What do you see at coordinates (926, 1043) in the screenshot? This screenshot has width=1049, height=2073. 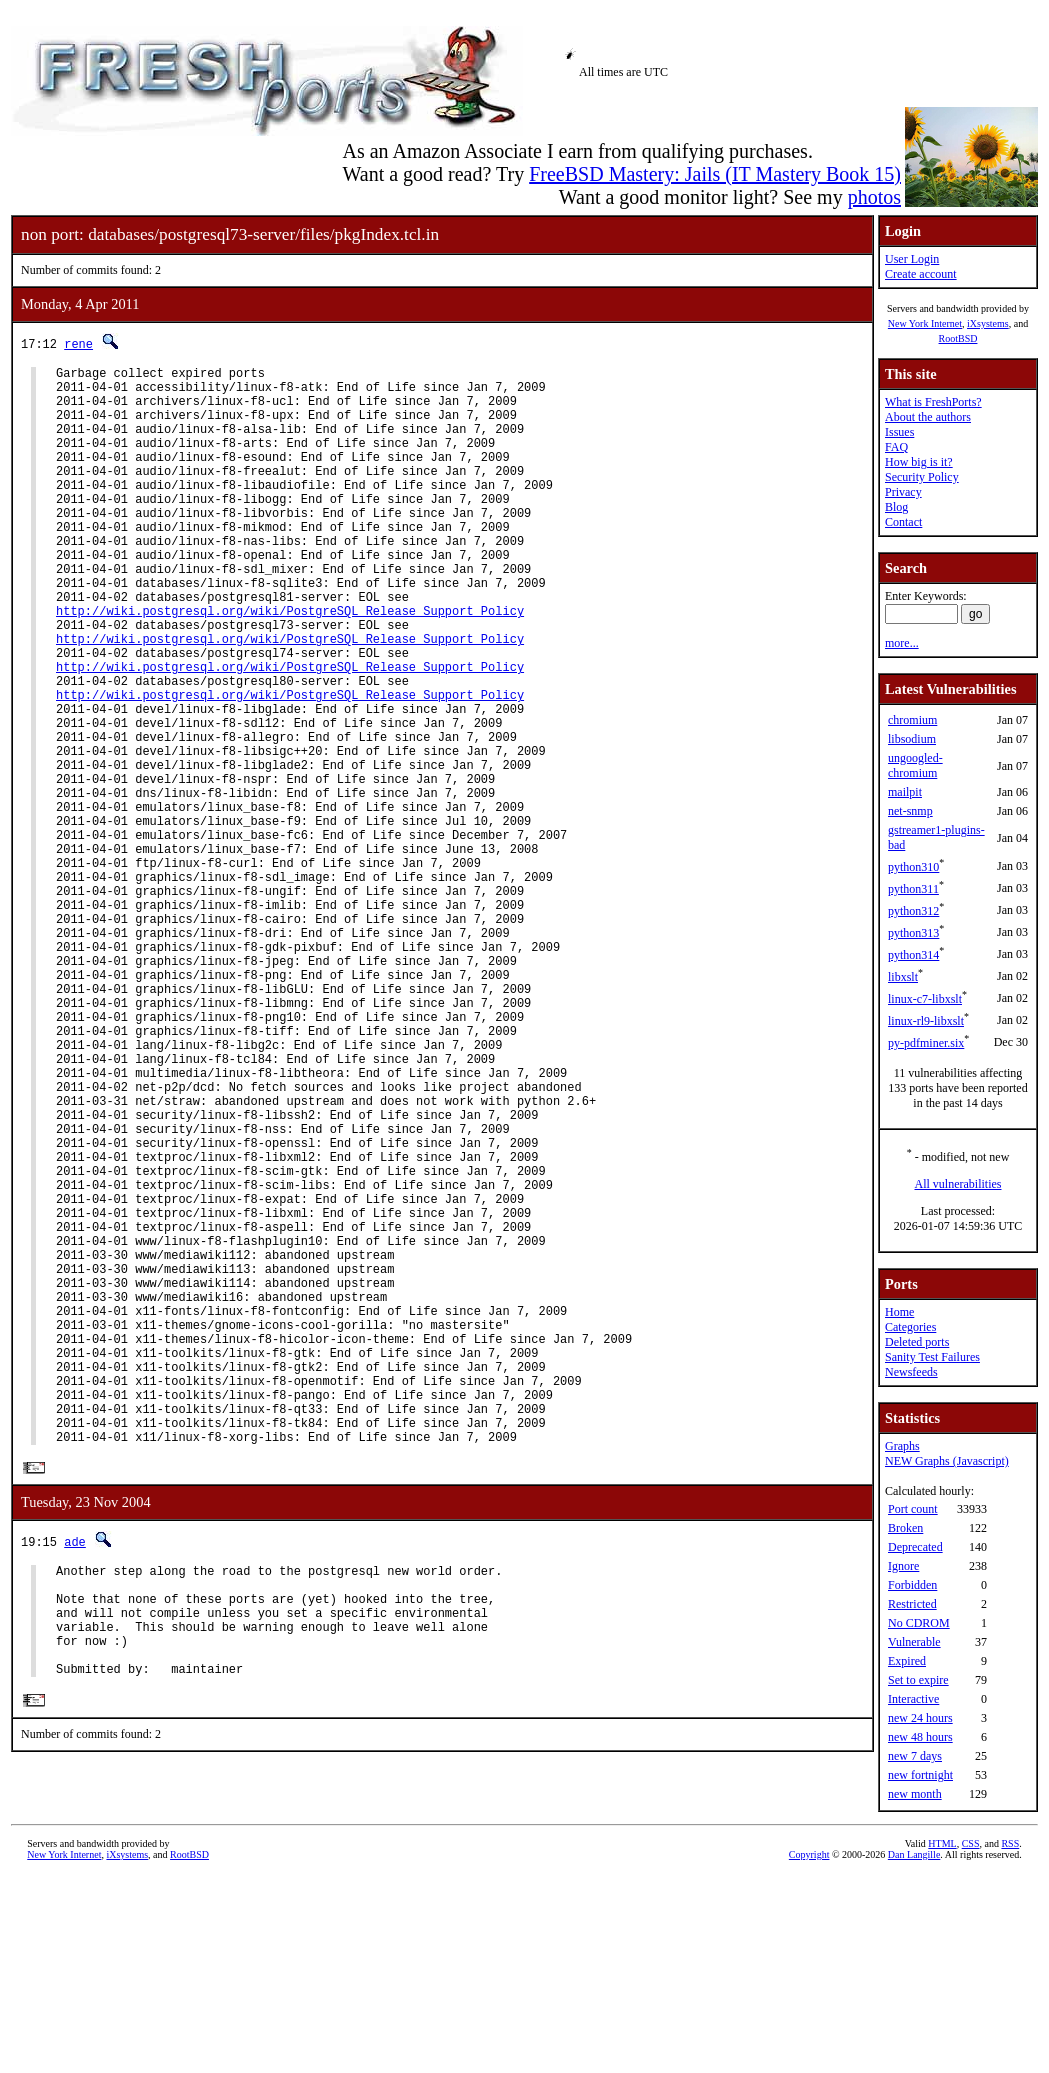 I see `py-pdfminer.six` at bounding box center [926, 1043].